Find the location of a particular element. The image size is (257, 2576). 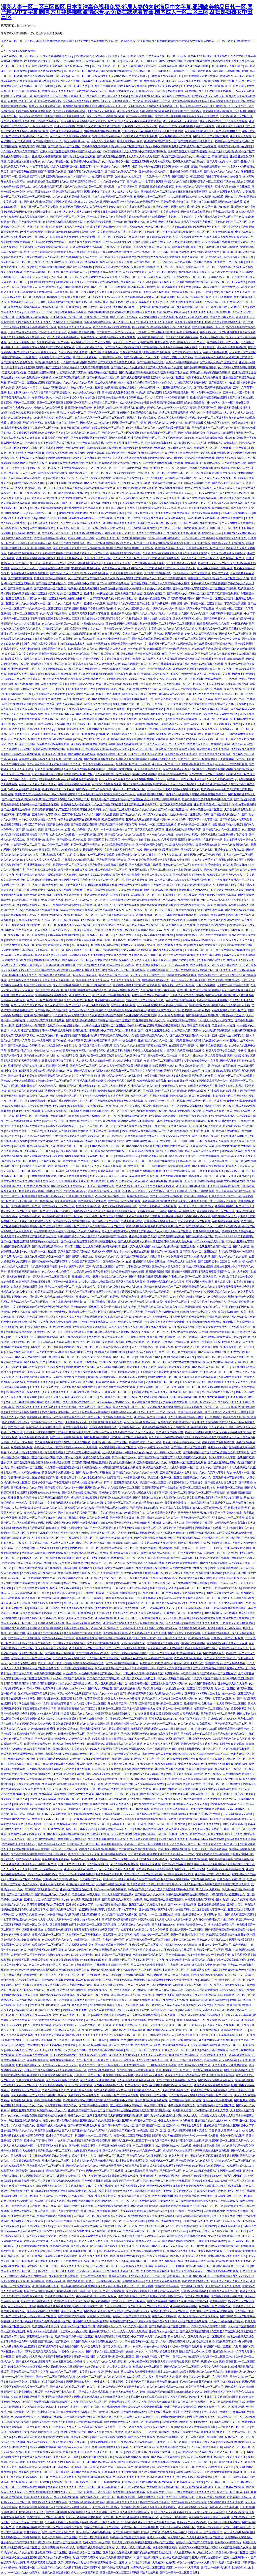

无码av免费一区二区三区试看 is located at coordinates (173, 930).